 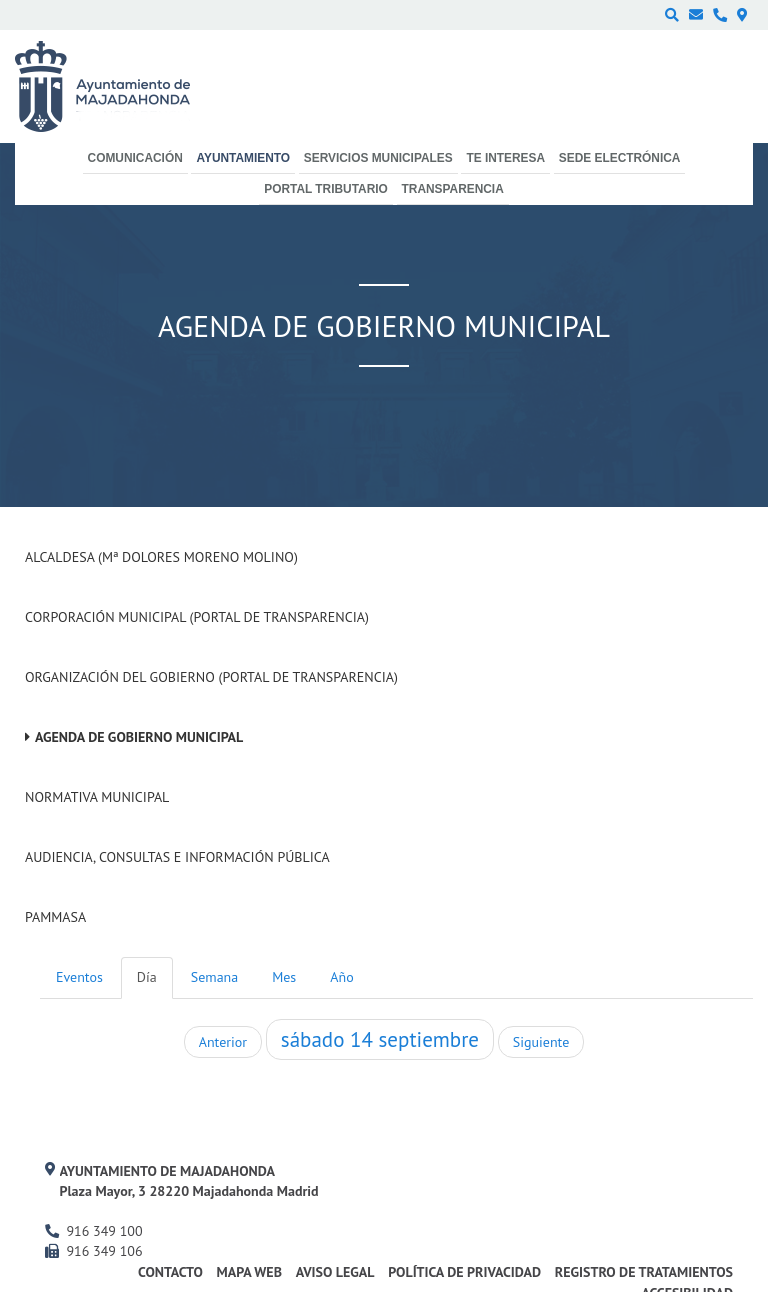 I want to click on Audiencia, Consultas e Información Pública, so click(x=177, y=857).